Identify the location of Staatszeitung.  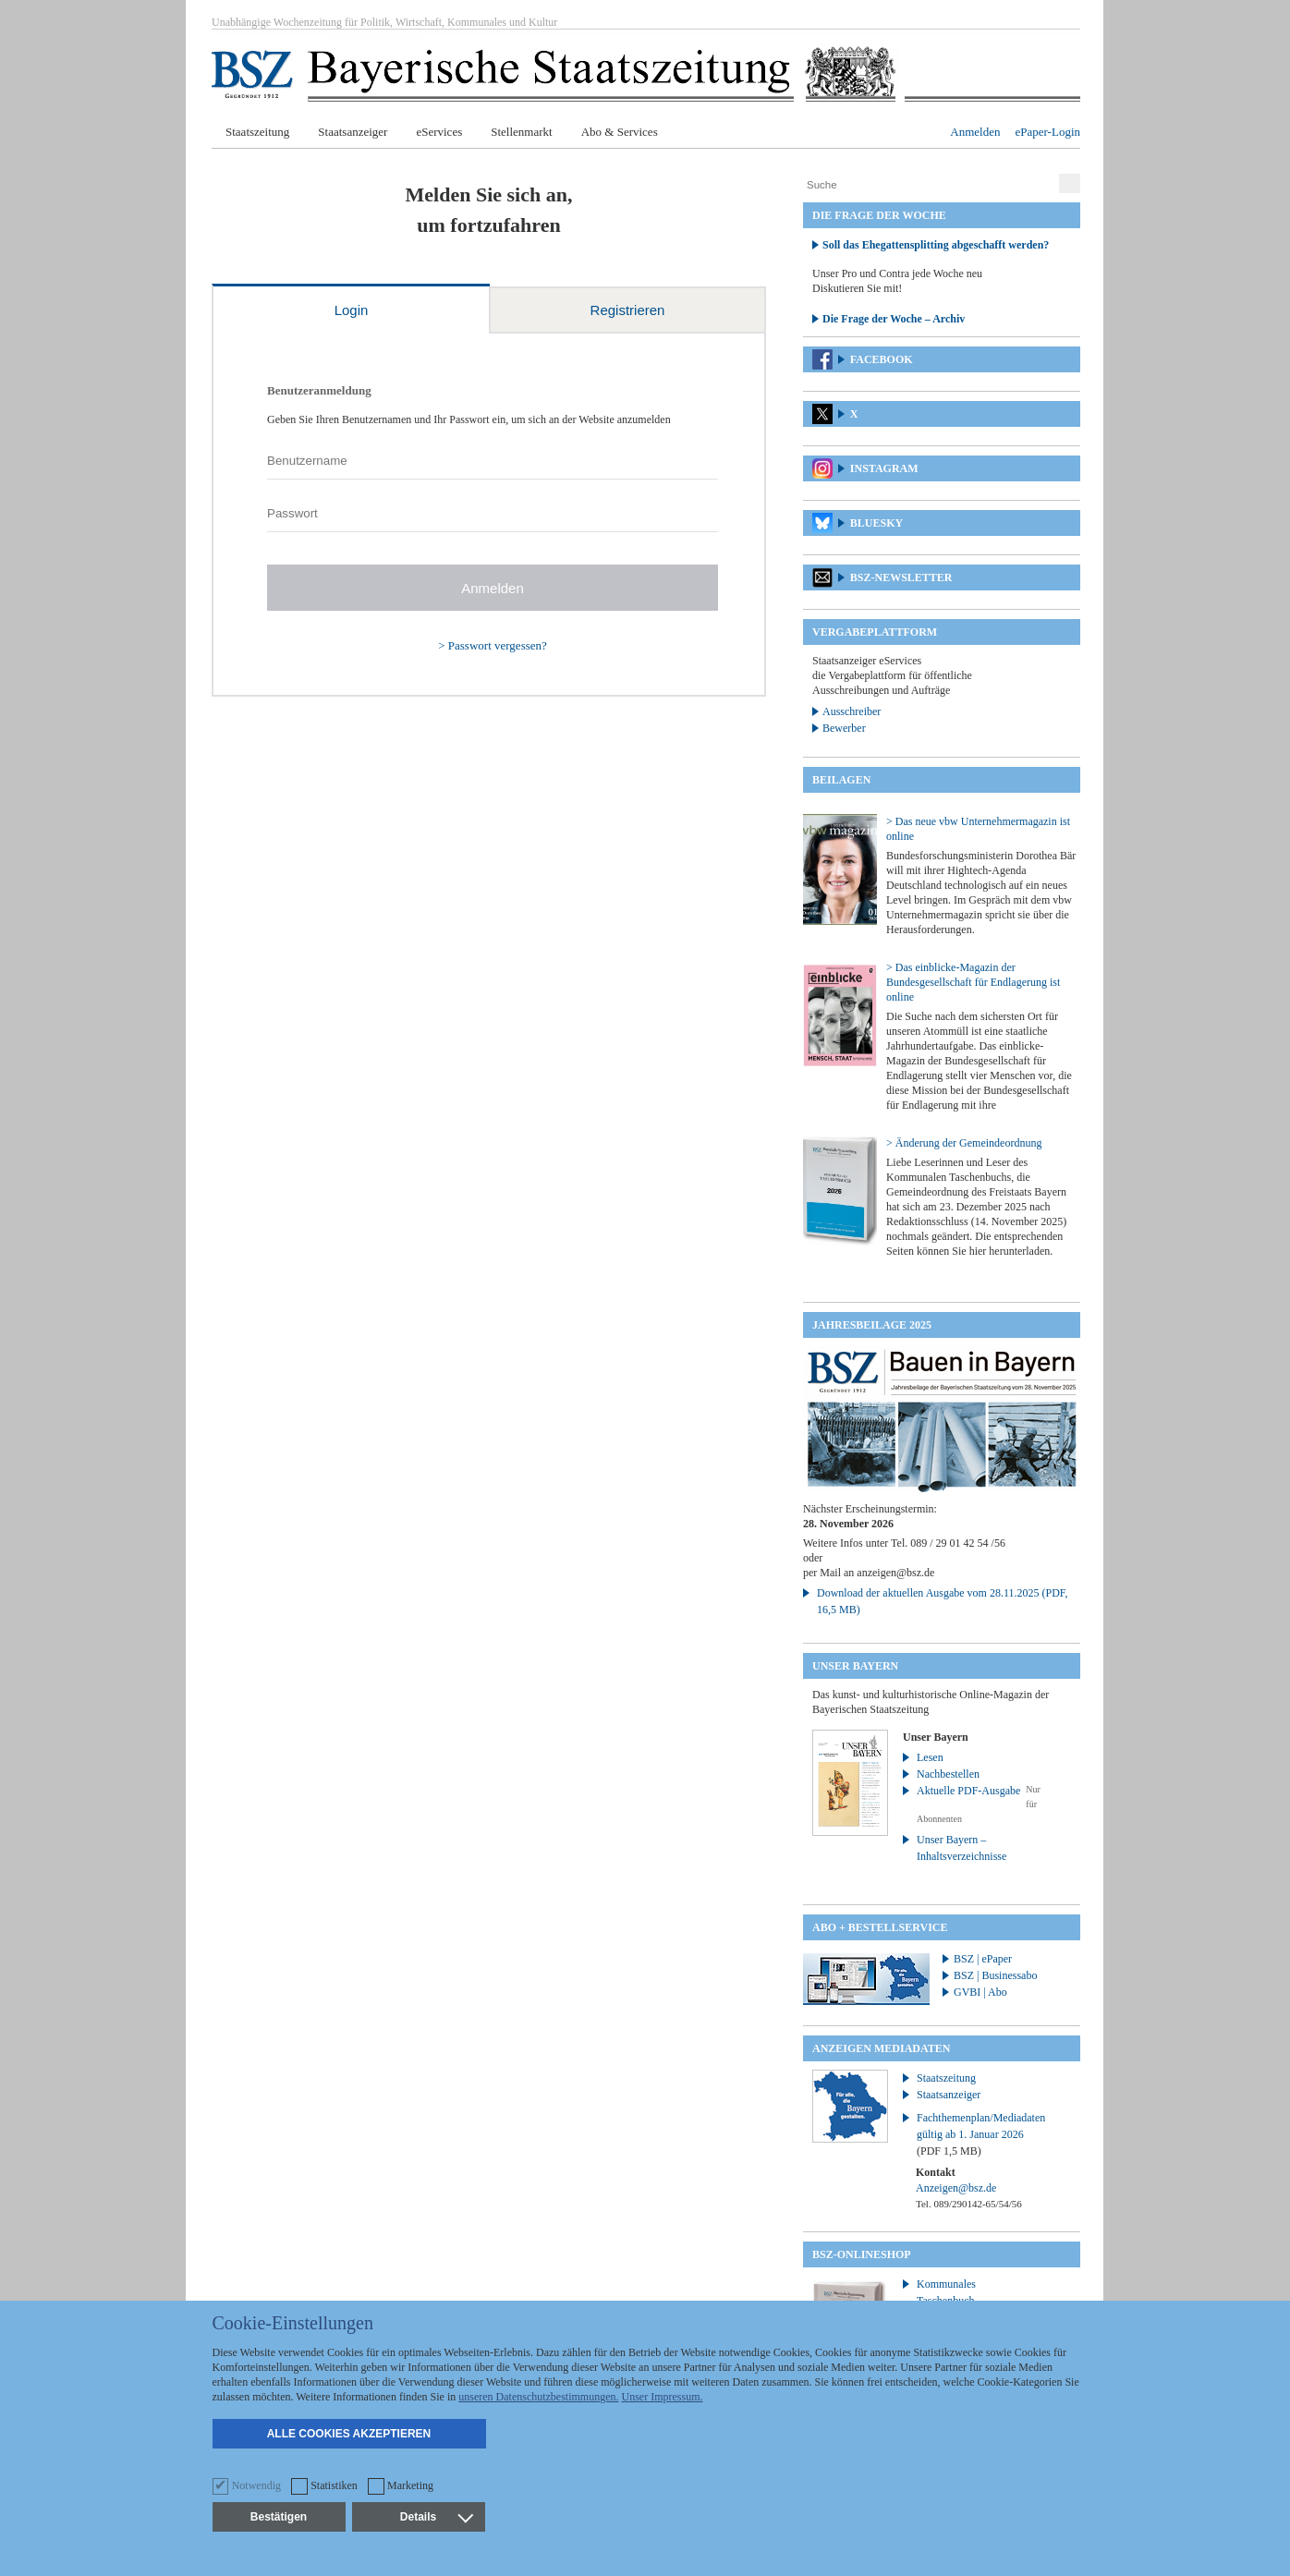
(257, 132).